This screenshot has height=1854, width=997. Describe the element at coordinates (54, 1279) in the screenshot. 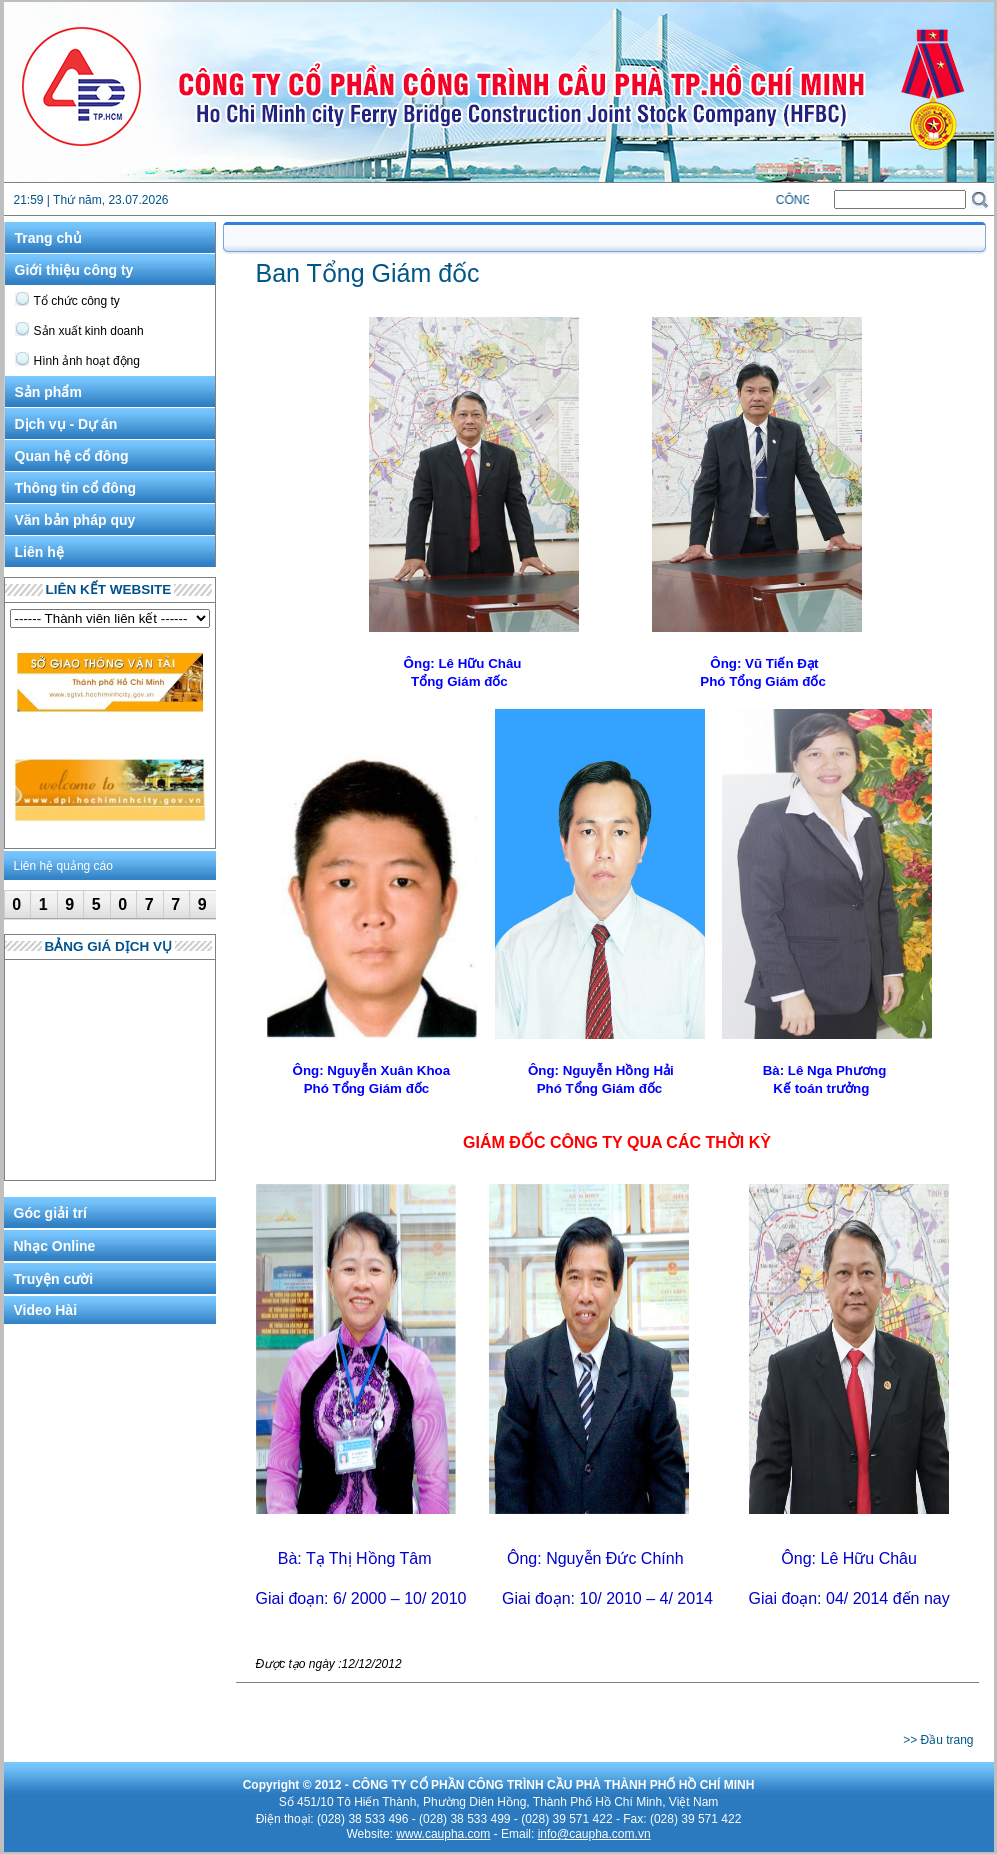

I see `Truyện cười` at that location.